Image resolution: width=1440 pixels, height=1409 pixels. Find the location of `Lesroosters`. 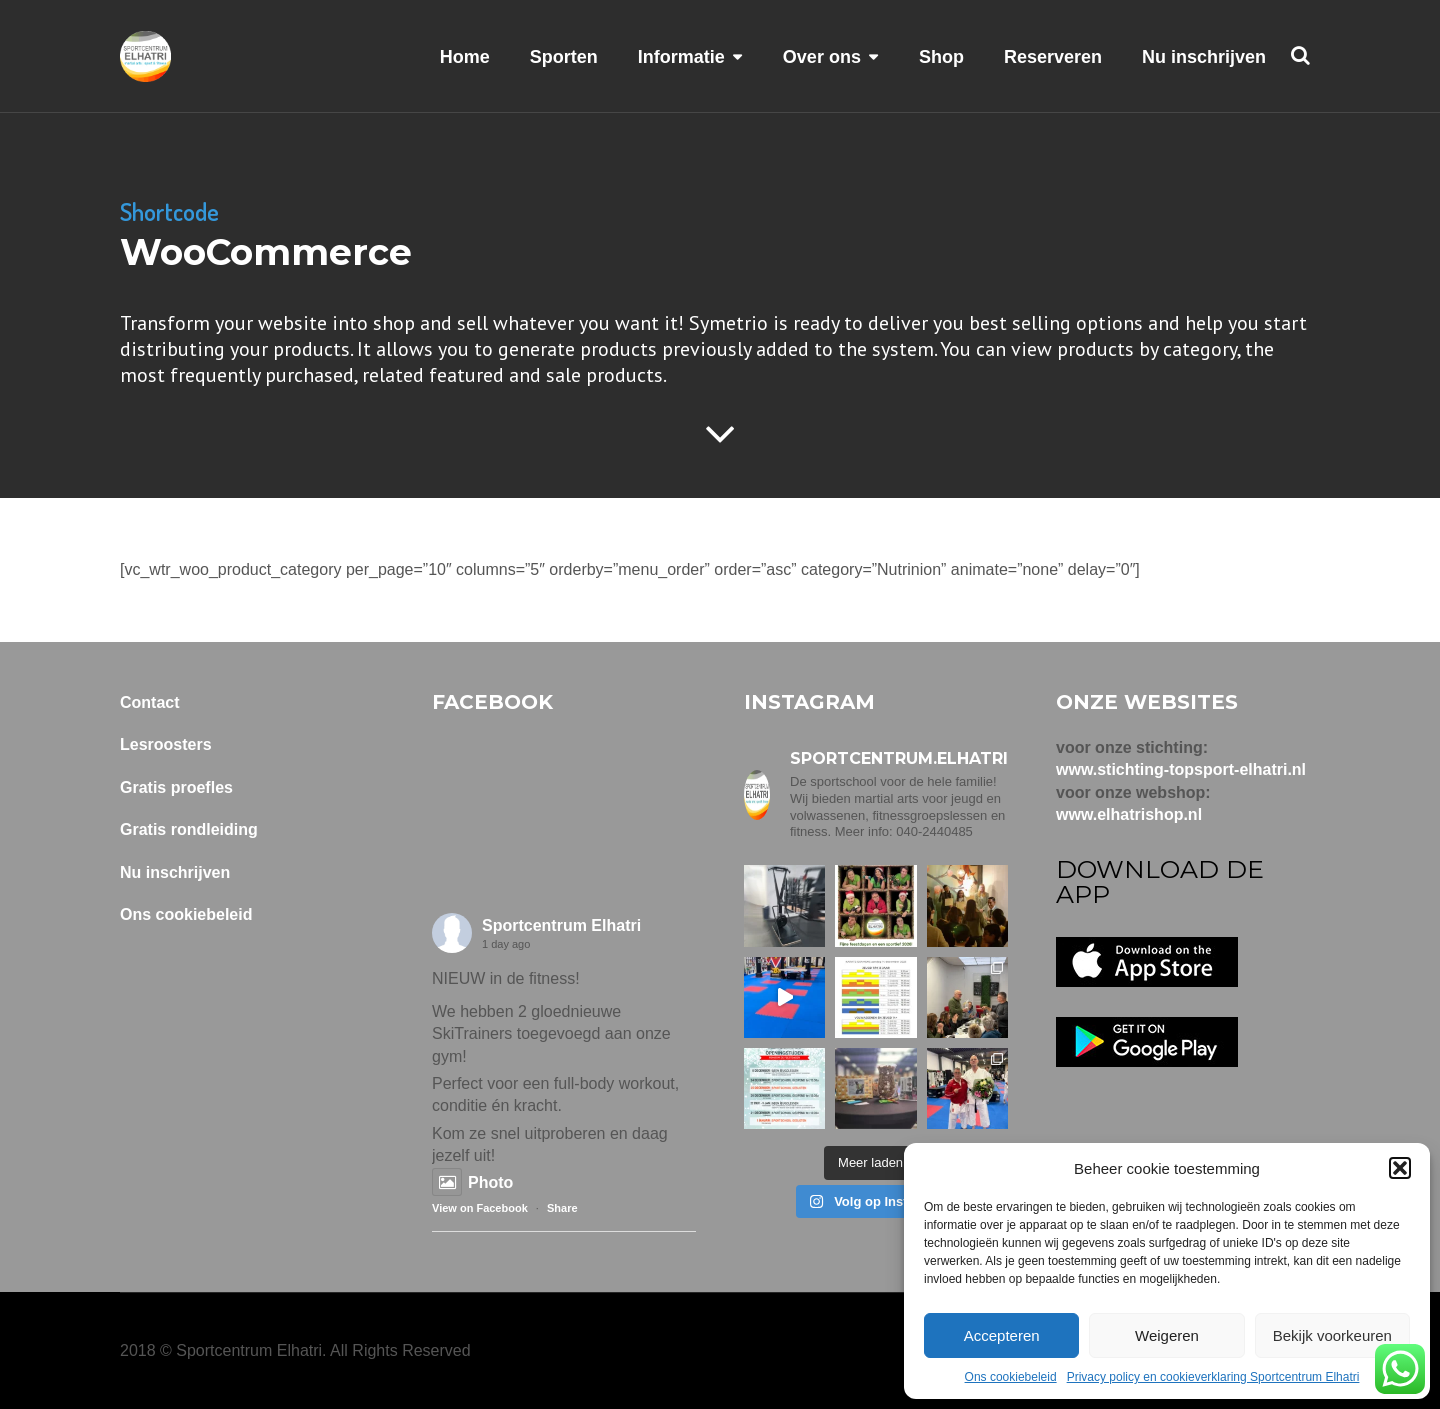

Lesroosters is located at coordinates (166, 744).